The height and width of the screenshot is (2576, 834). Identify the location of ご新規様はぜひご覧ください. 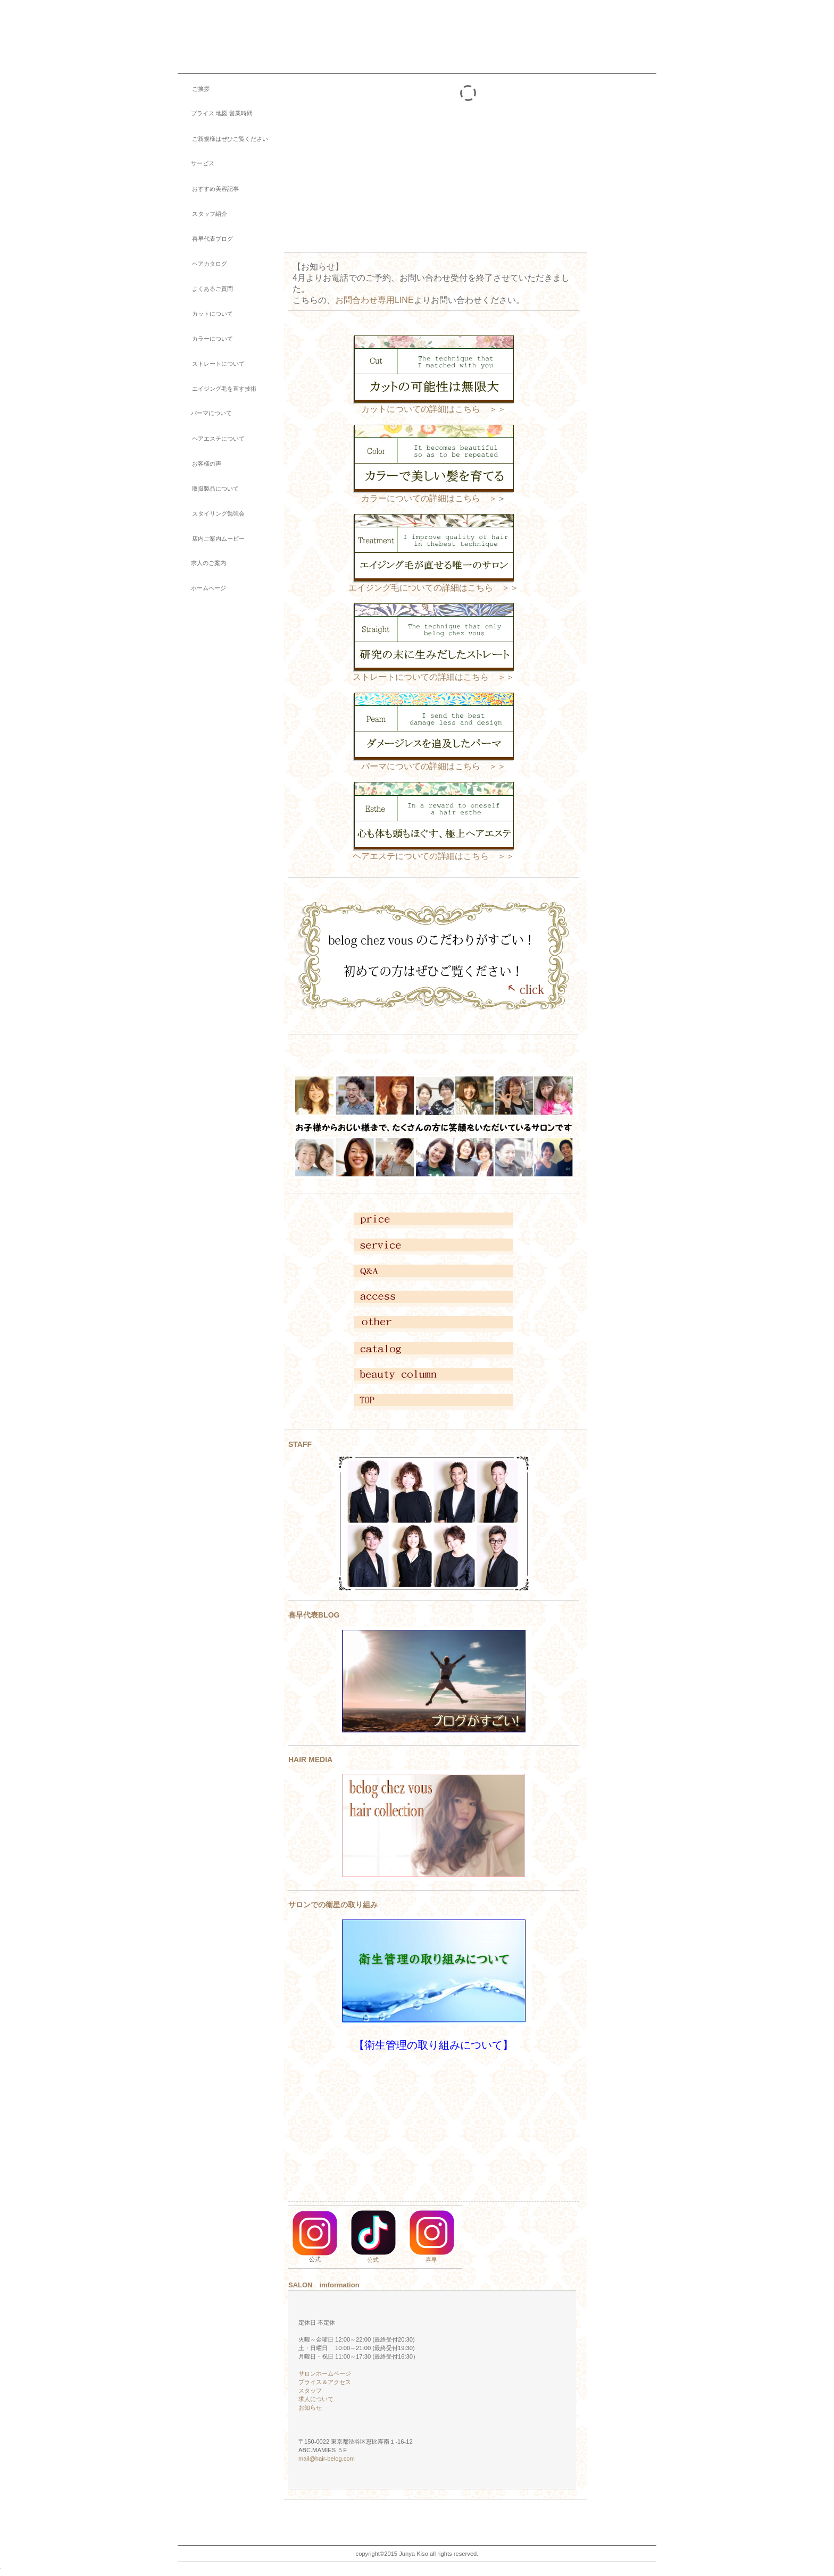
(223, 139).